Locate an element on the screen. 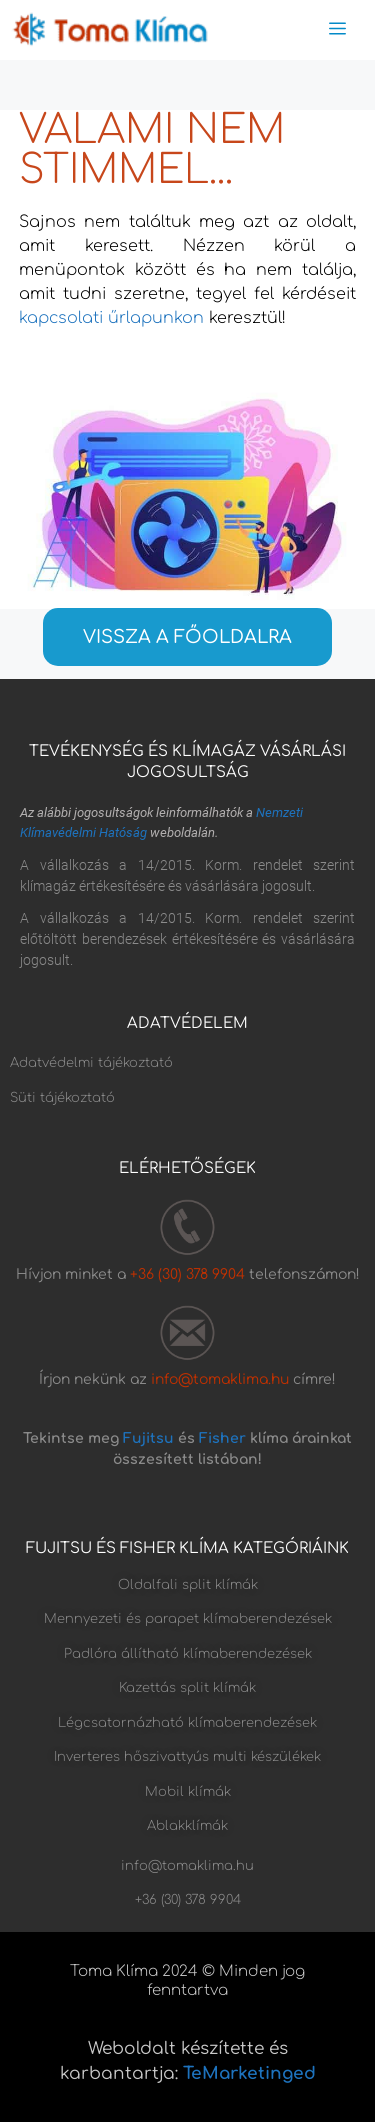  Fujitsu is located at coordinates (148, 1438).